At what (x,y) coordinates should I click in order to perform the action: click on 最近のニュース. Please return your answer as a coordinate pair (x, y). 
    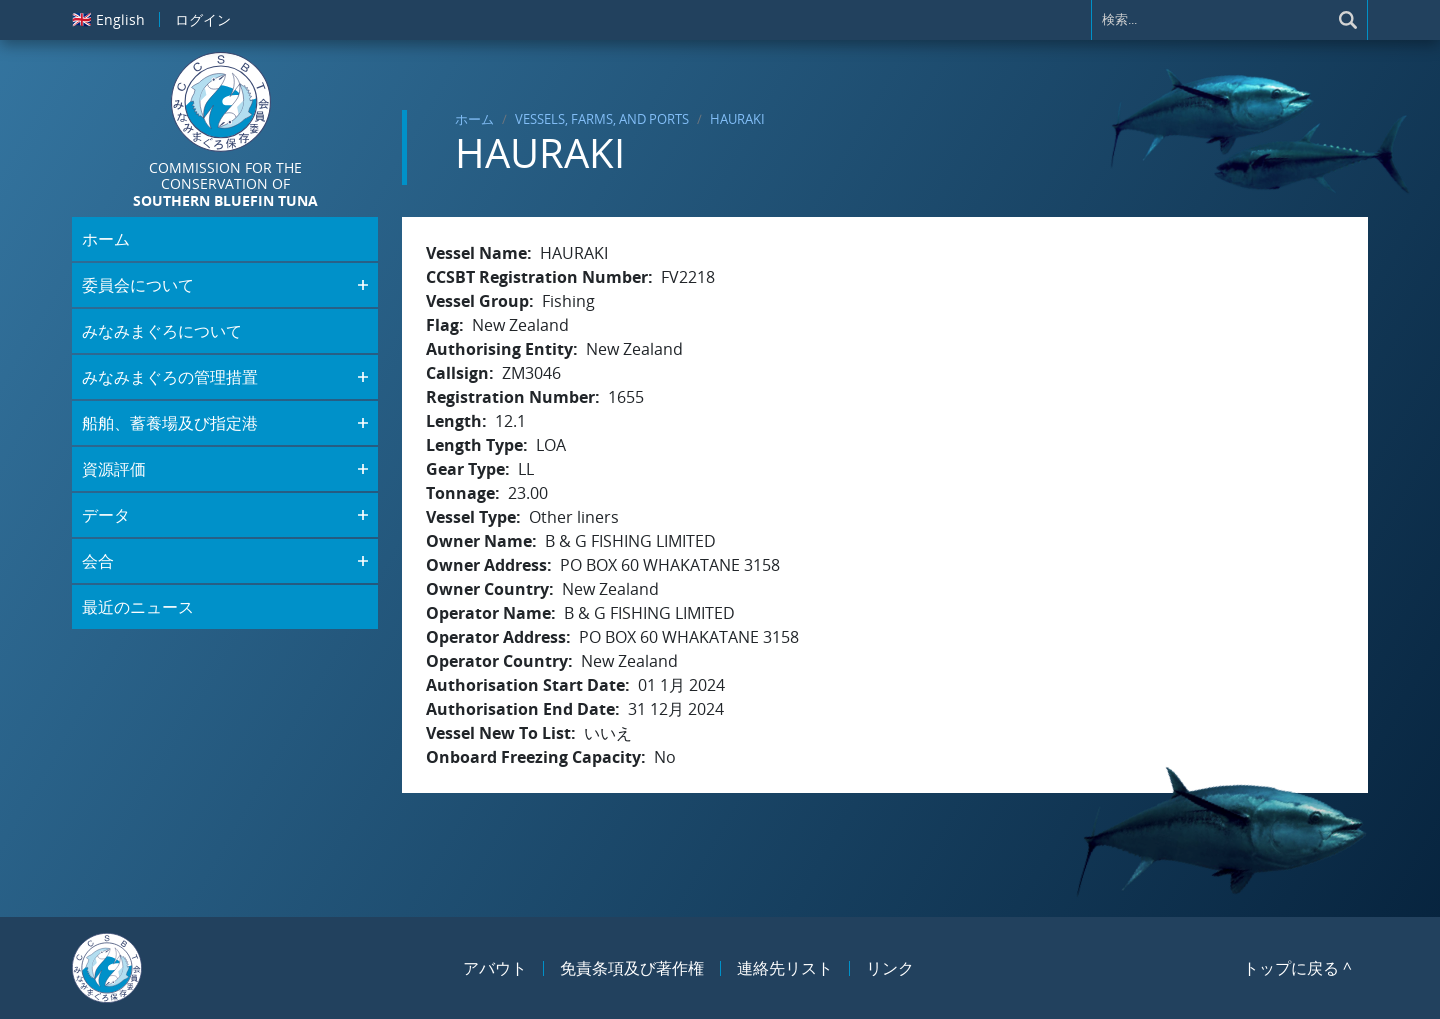
    Looking at the image, I should click on (138, 607).